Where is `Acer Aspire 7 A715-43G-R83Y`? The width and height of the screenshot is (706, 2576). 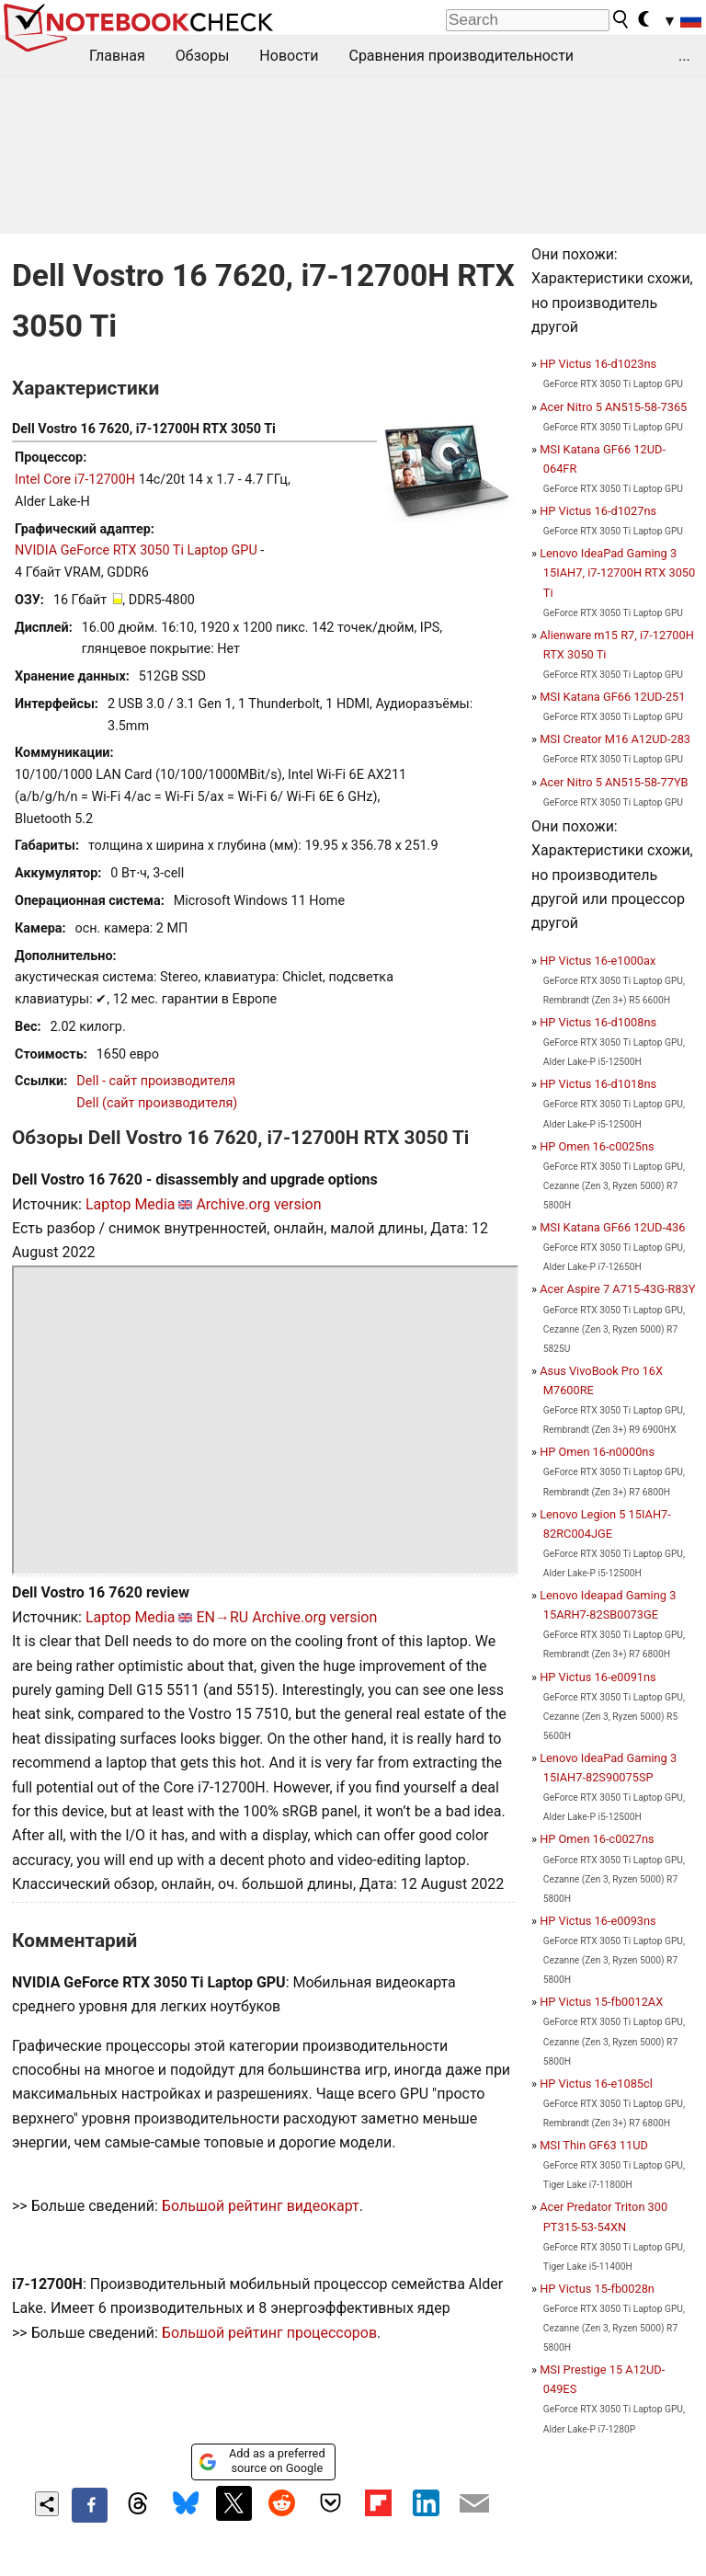 Acer Aspire 7 A715-43G-R83Y is located at coordinates (617, 1289).